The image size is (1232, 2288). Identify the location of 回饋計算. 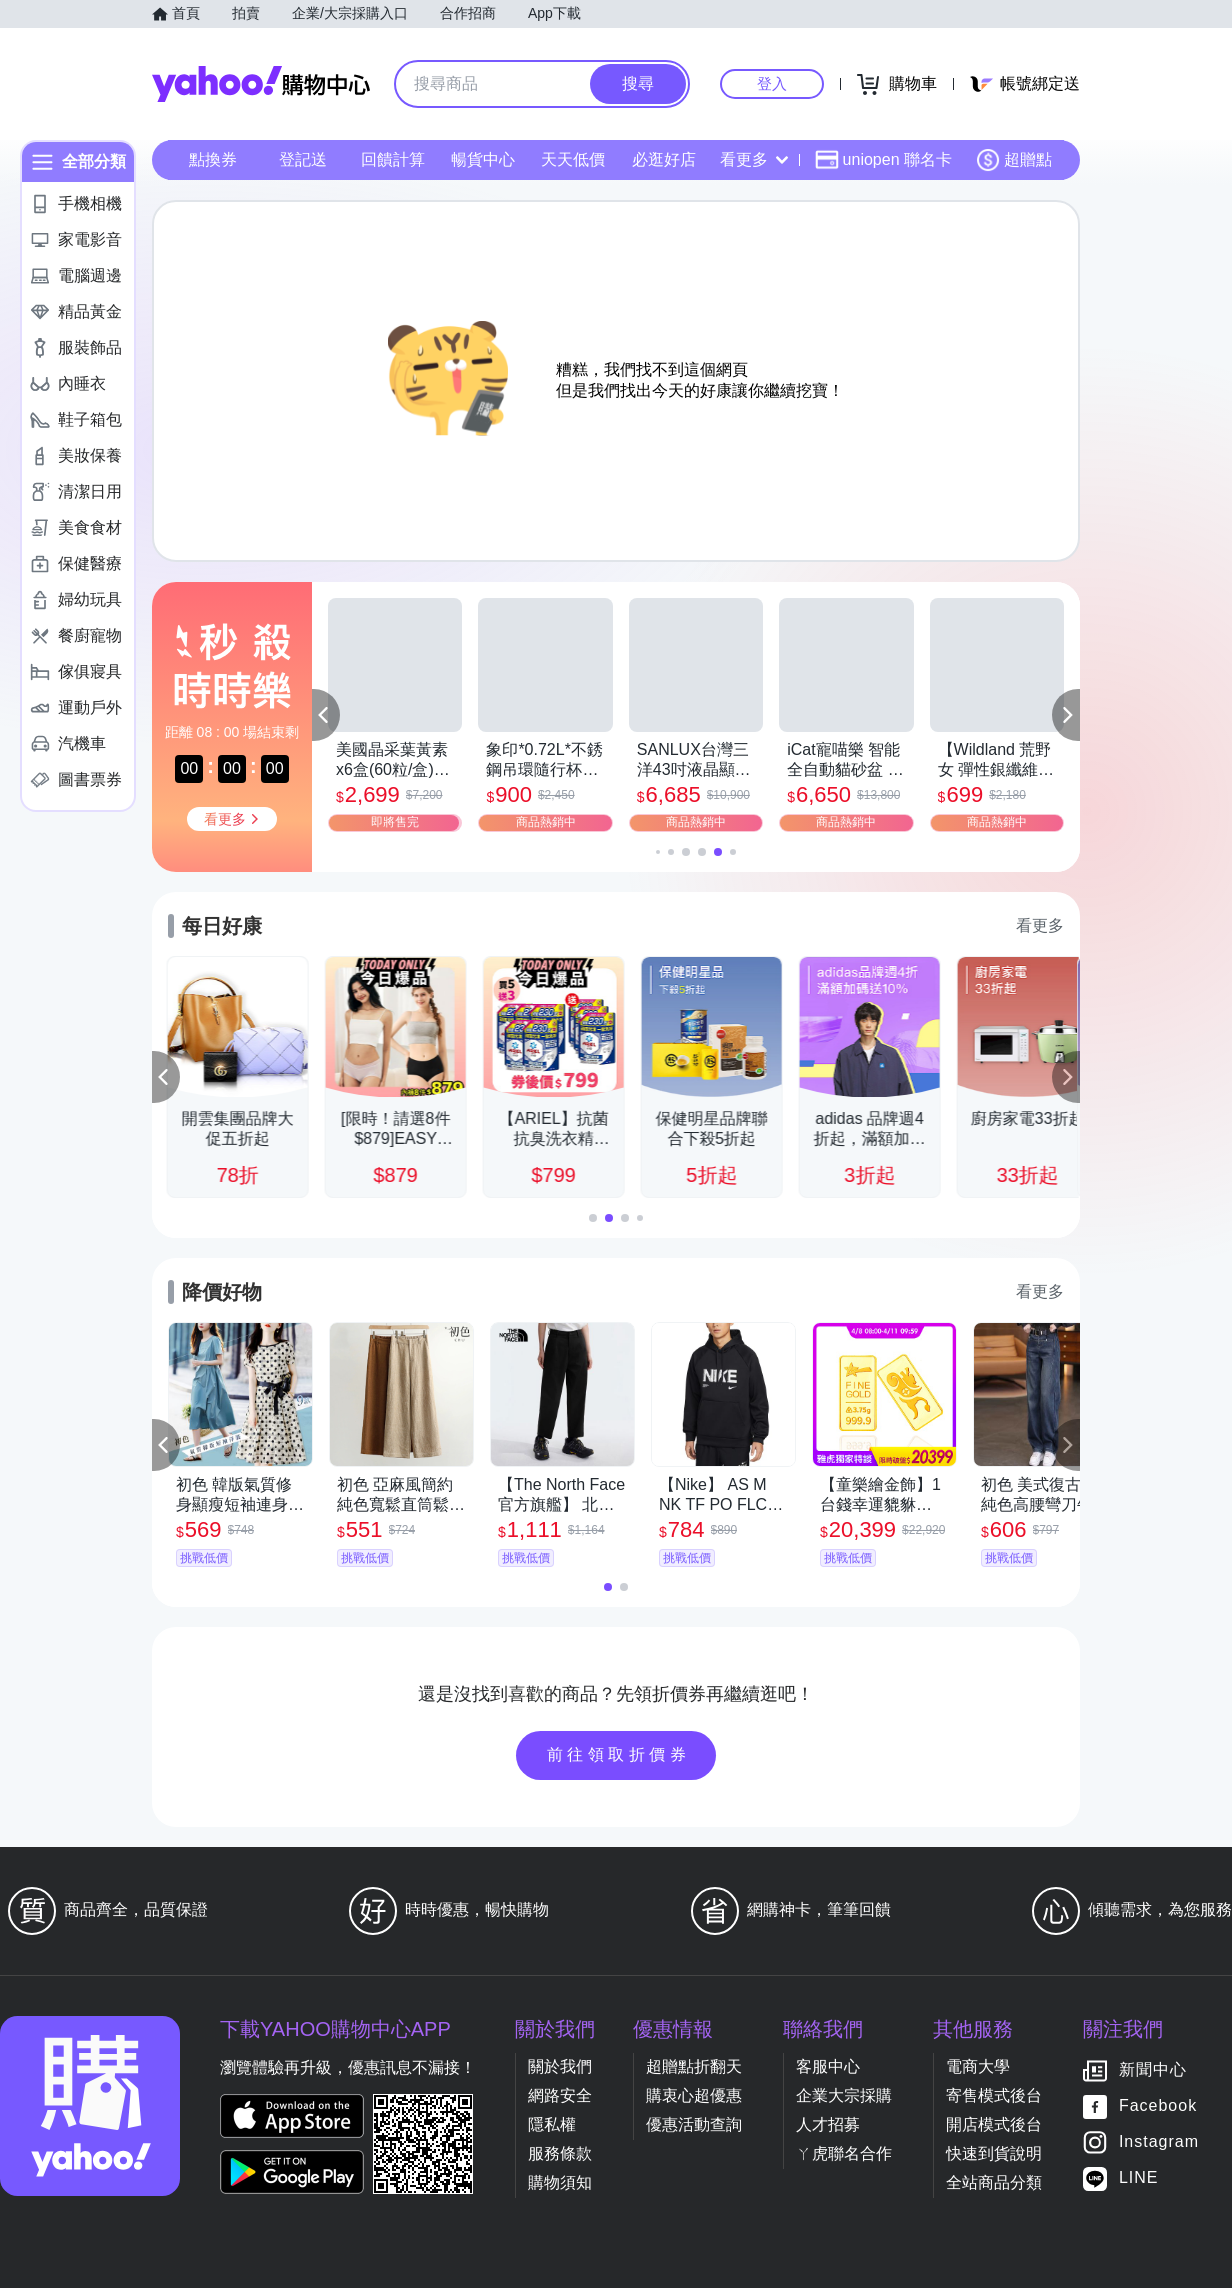
(393, 159).